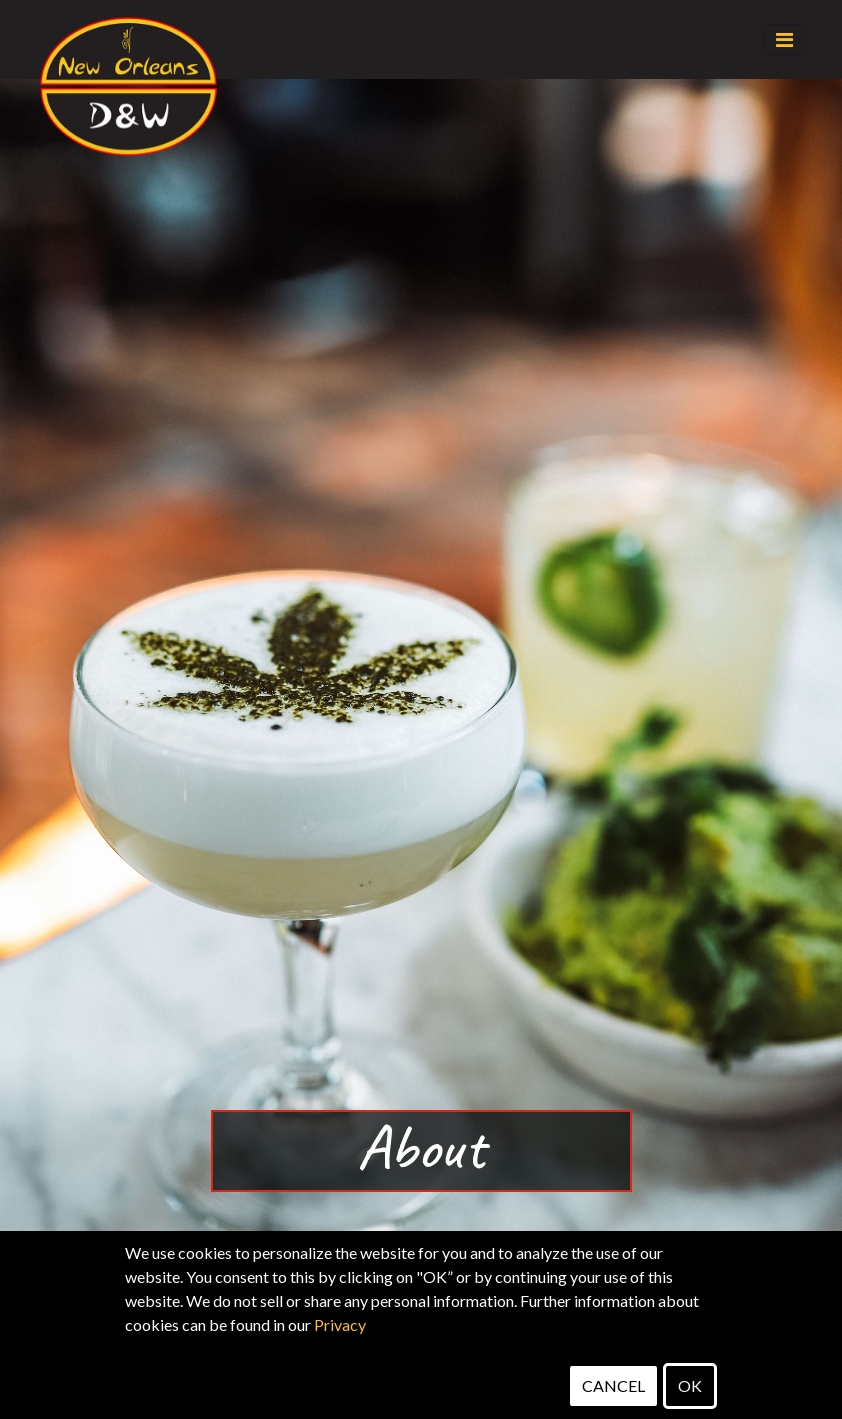 The height and width of the screenshot is (1419, 842). I want to click on Privacy, so click(340, 1324).